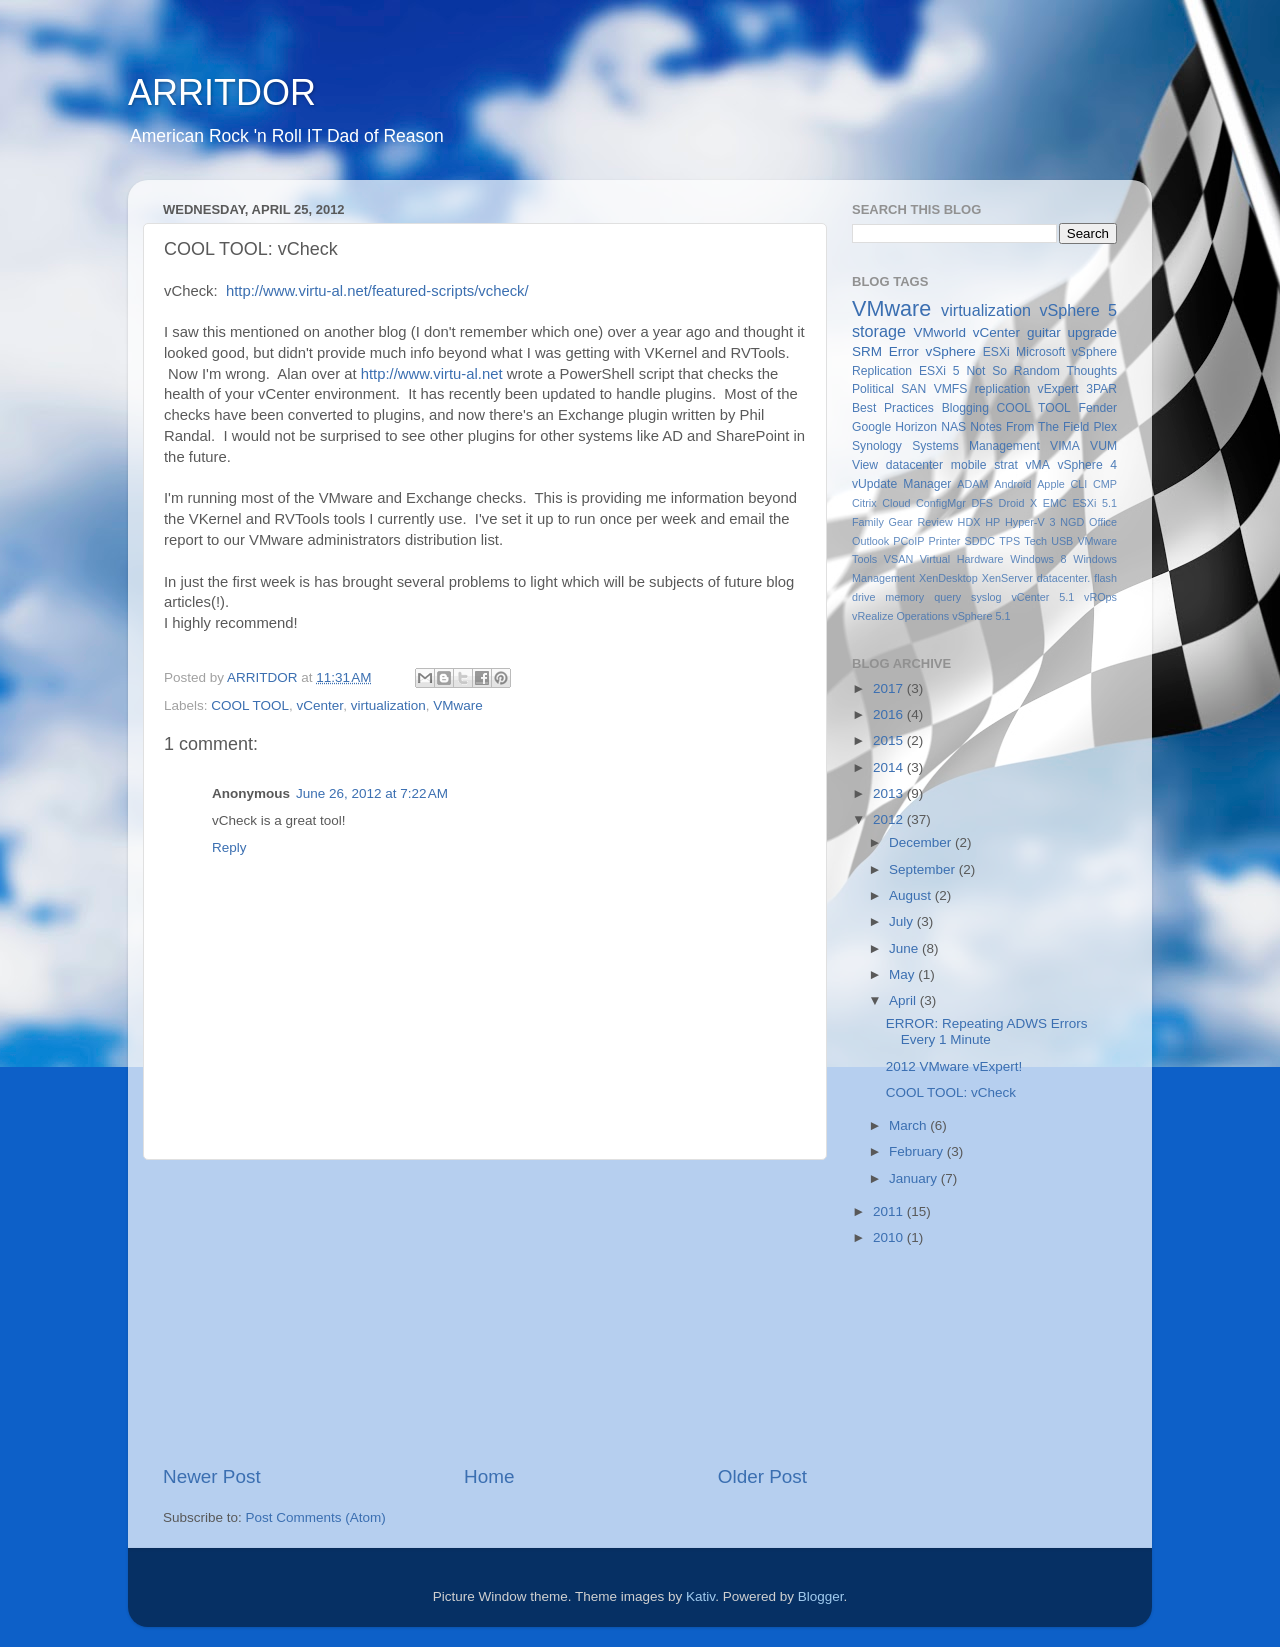 The image size is (1280, 1647). I want to click on Horizon, so click(916, 427).